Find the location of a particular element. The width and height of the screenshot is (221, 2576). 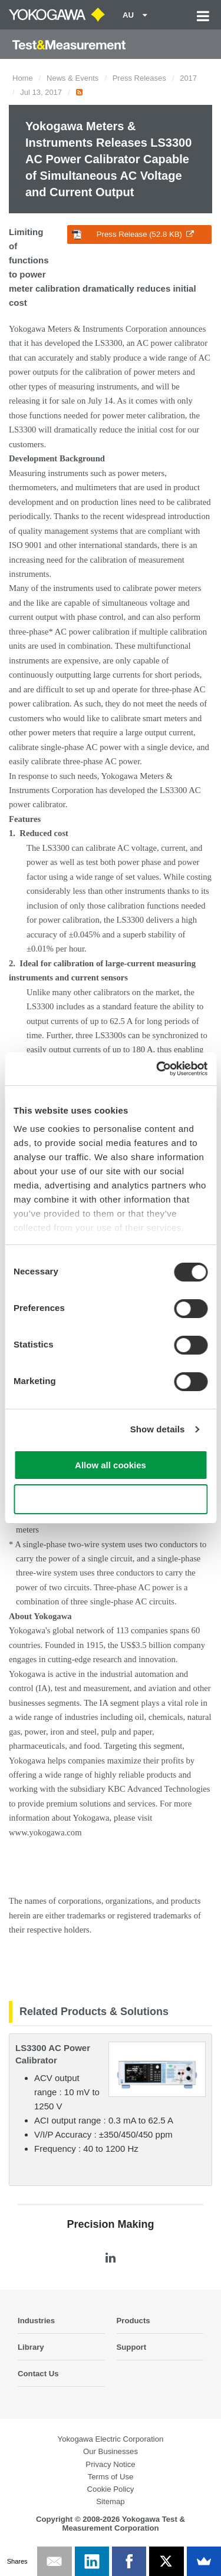

Sitemap is located at coordinates (110, 2501).